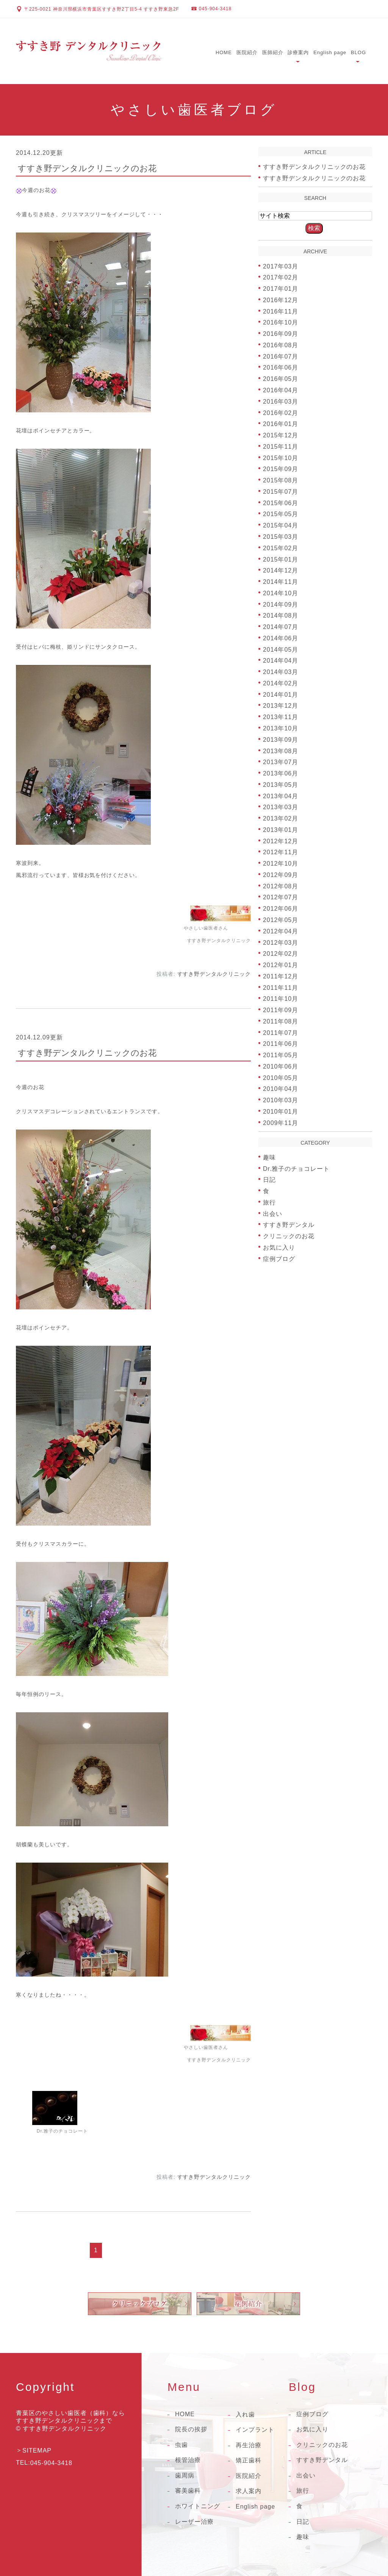 The image size is (388, 2576). What do you see at coordinates (224, 52) in the screenshot?
I see `HOME` at bounding box center [224, 52].